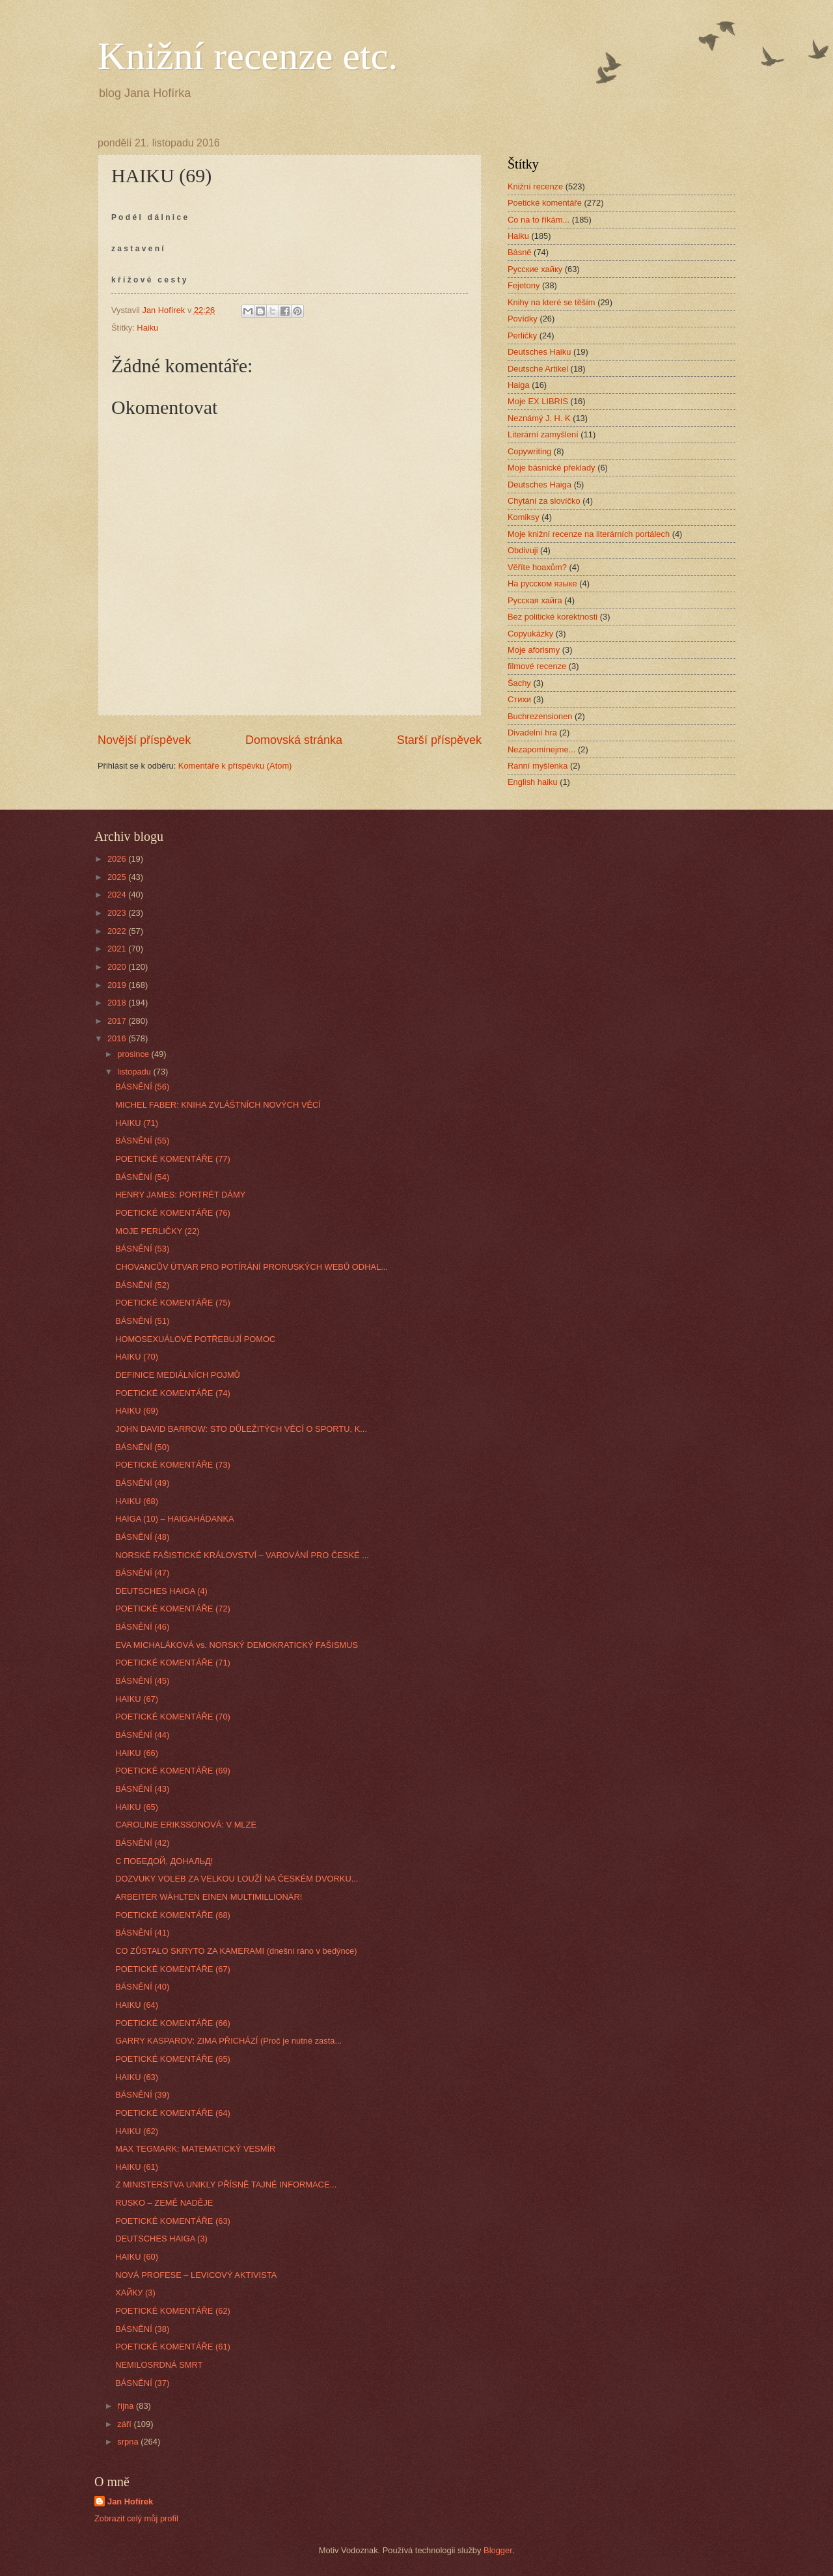 Image resolution: width=833 pixels, height=2576 pixels. Describe the element at coordinates (538, 401) in the screenshot. I see `Moje EX LIBRIS` at that location.